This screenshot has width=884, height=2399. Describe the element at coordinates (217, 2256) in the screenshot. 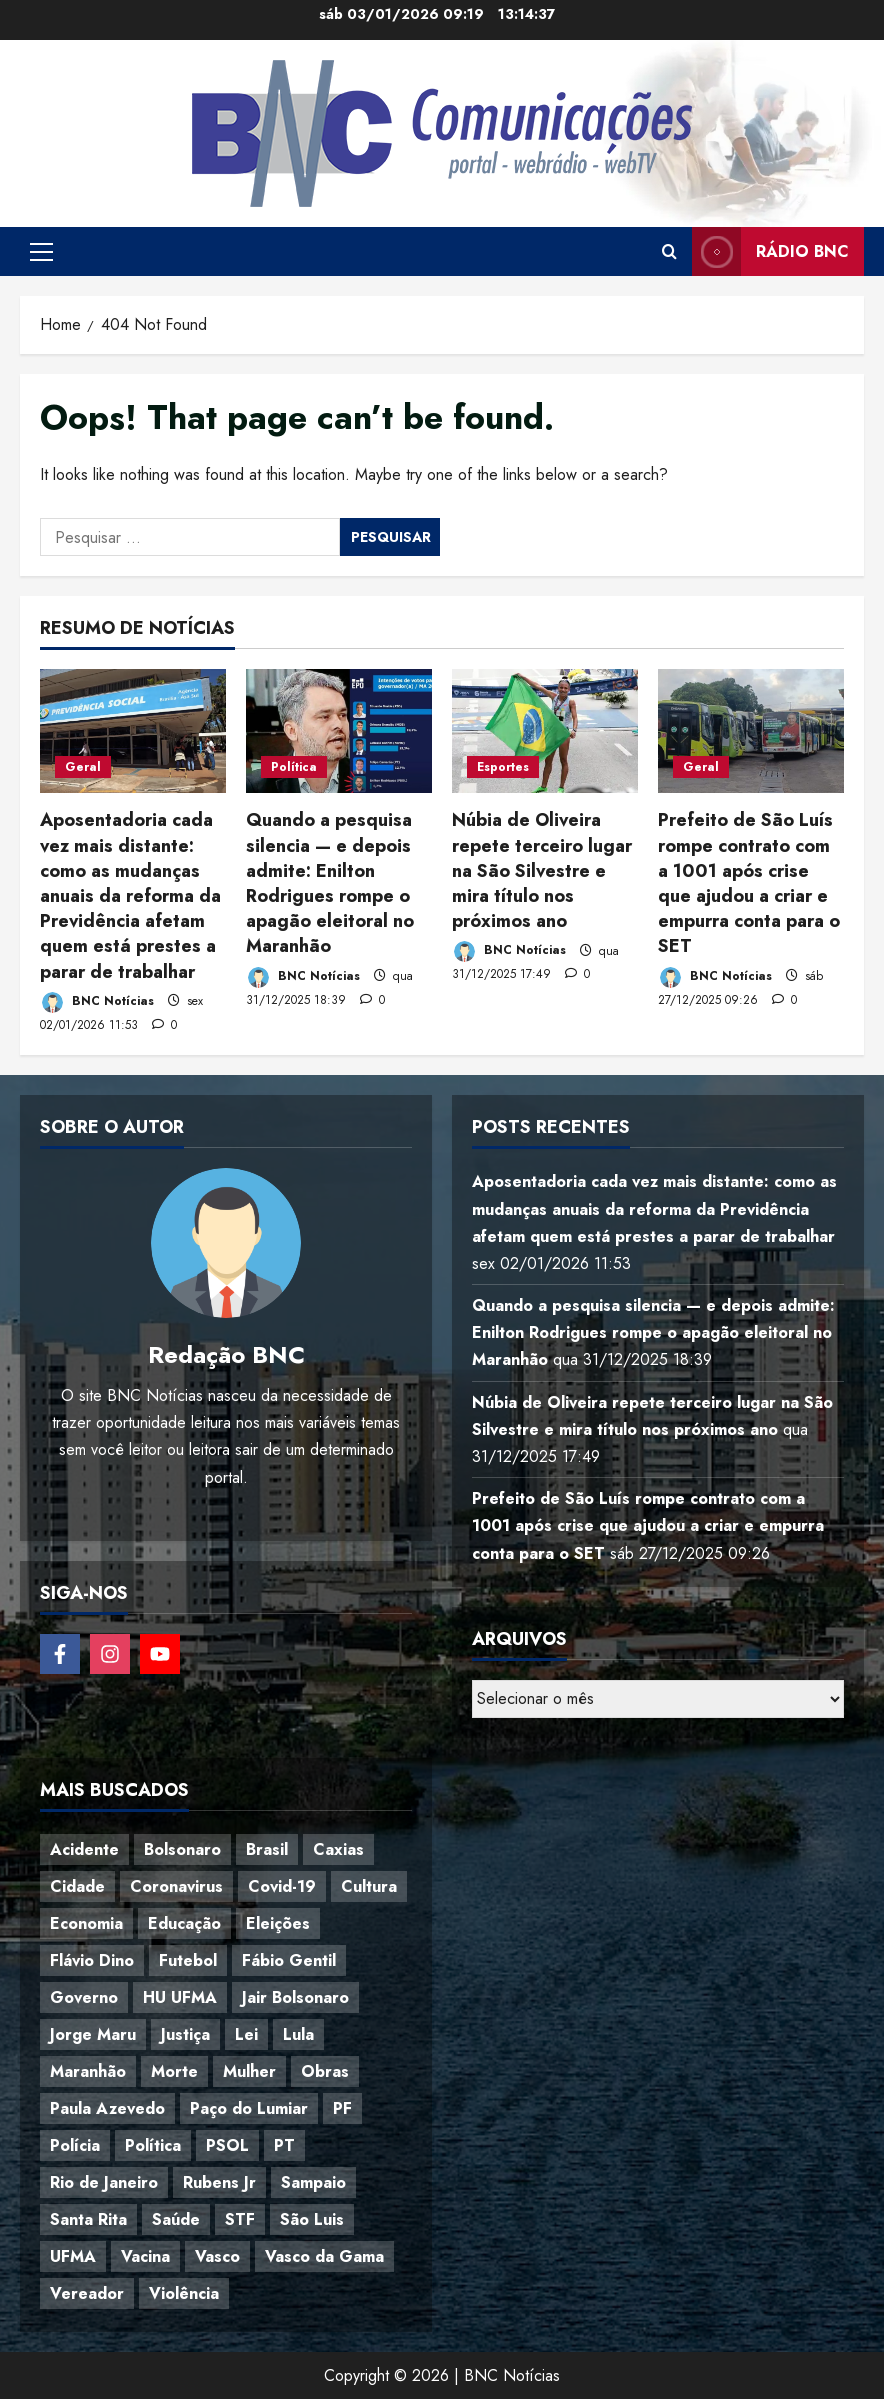

I see `Vasco [Vasco (42 itens)]` at that location.